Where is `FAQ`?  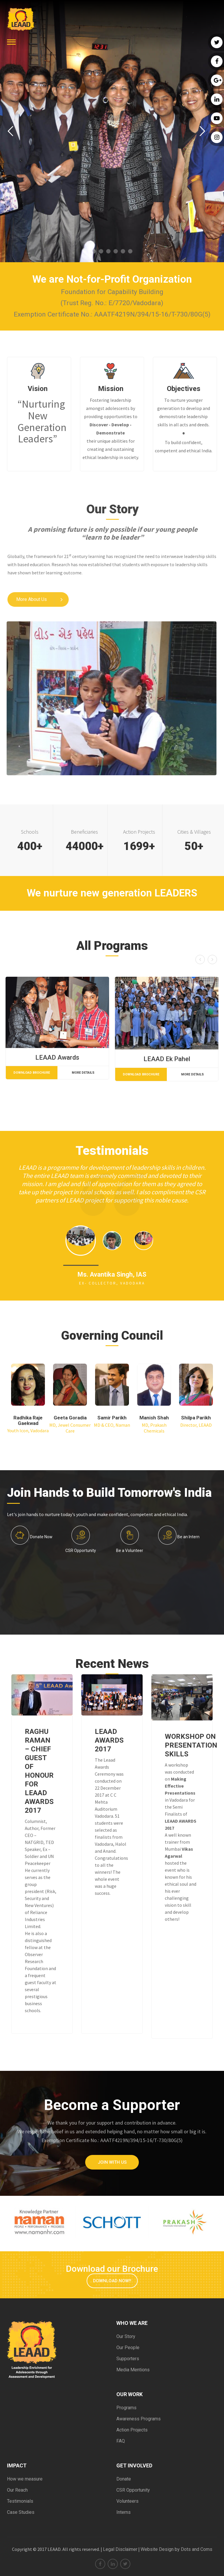
FAQ is located at coordinates (120, 2441).